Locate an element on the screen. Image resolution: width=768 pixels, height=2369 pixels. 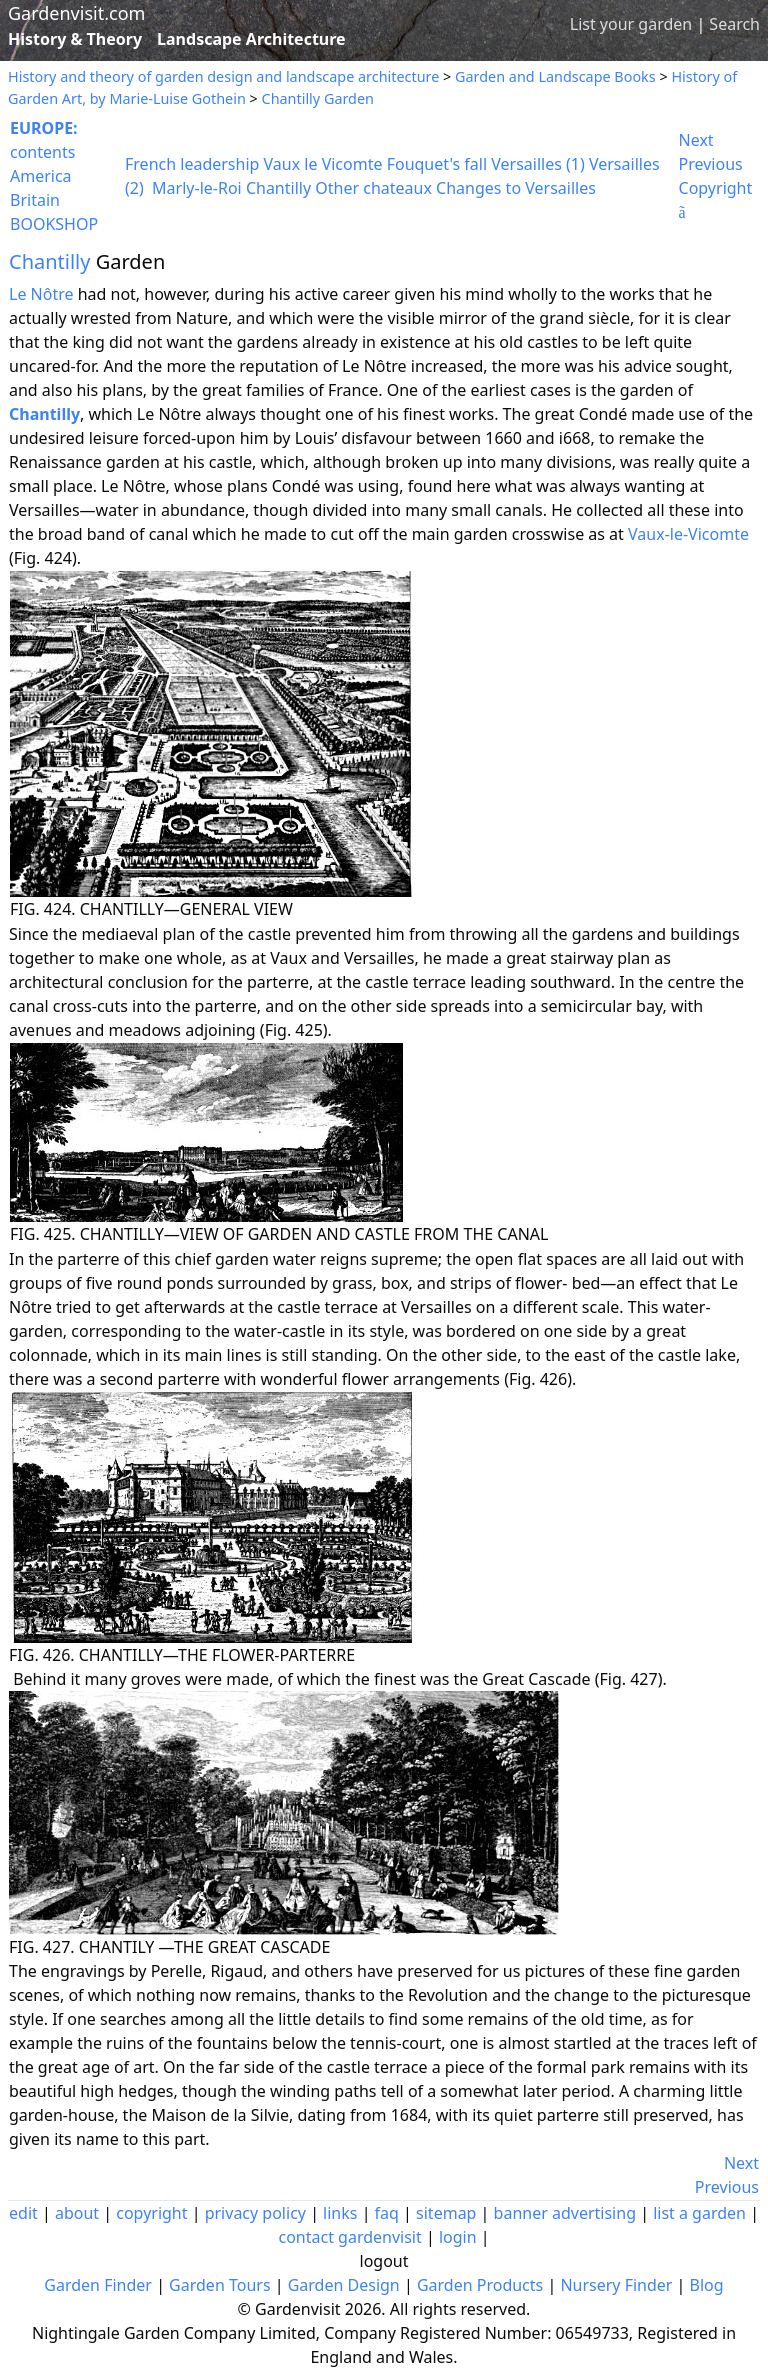
Garden Finder is located at coordinates (98, 2285).